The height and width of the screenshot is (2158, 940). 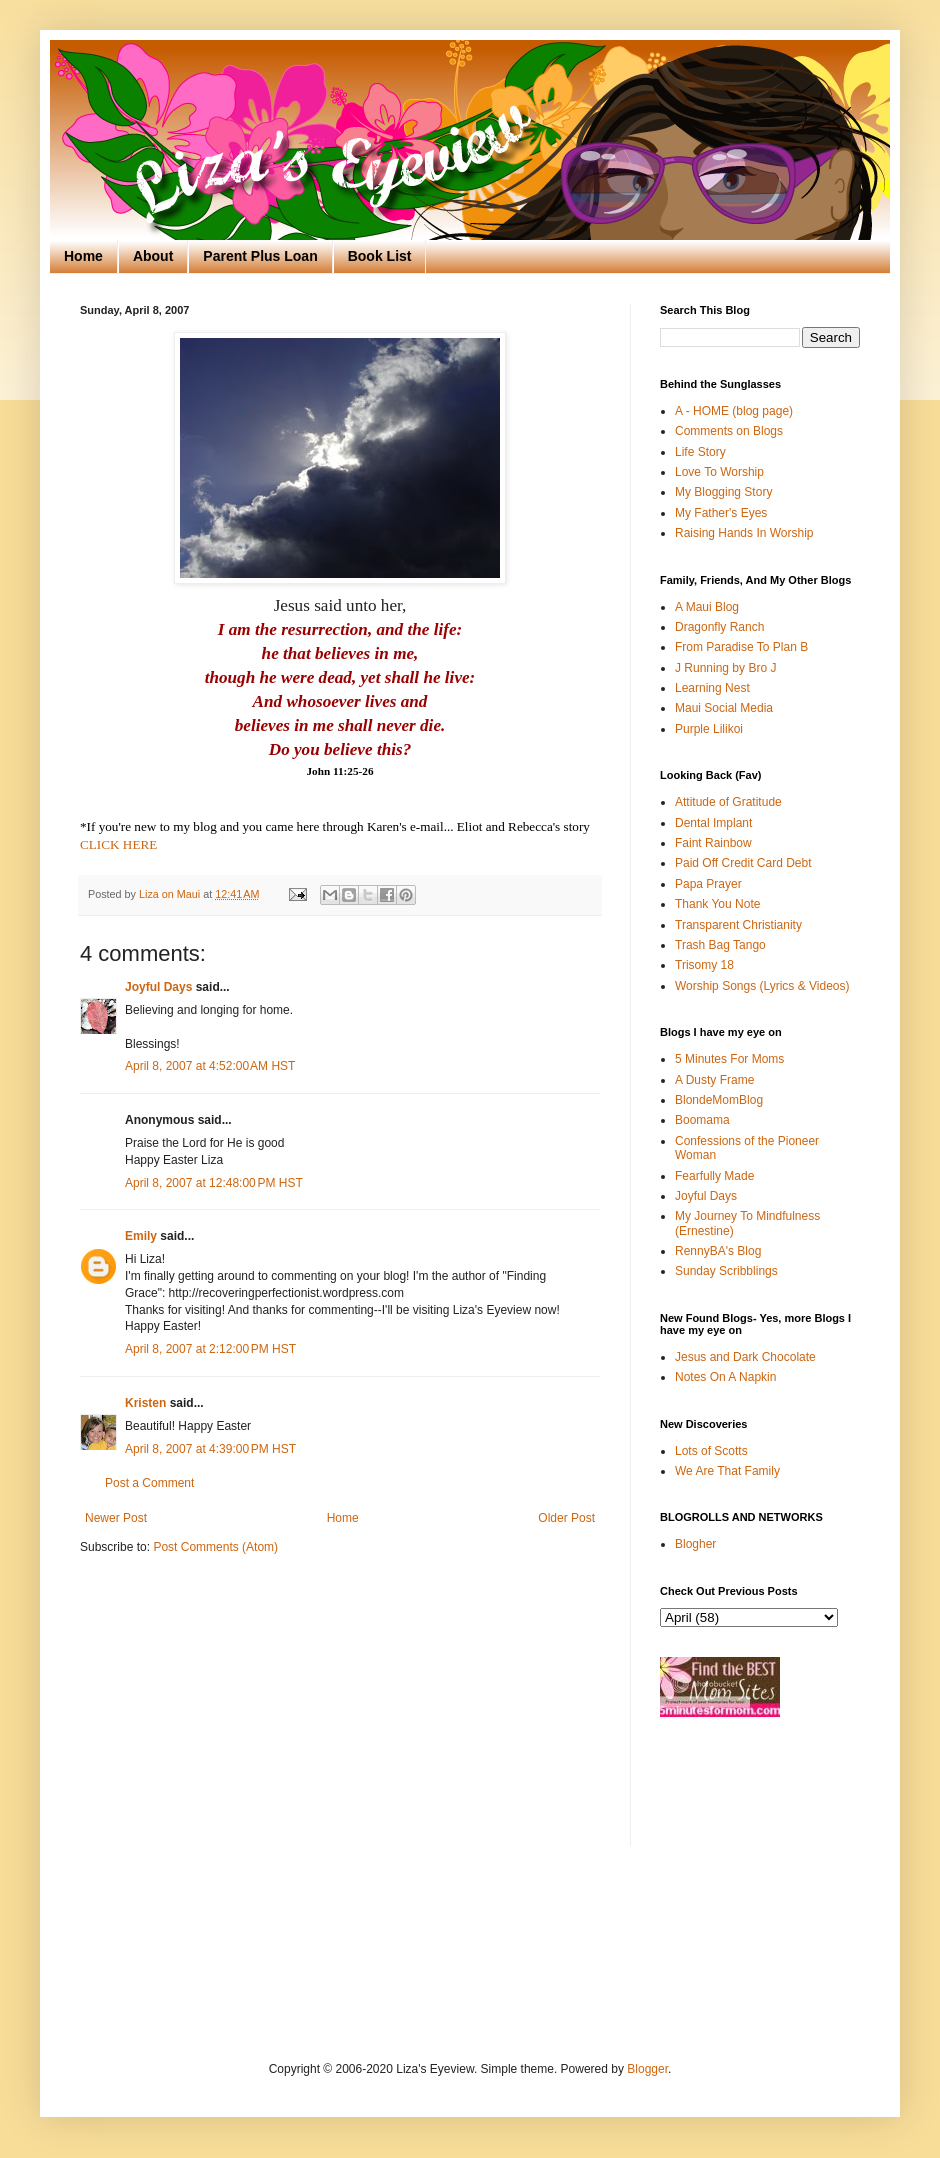 I want to click on Notes On A Napkin, so click(x=725, y=1377).